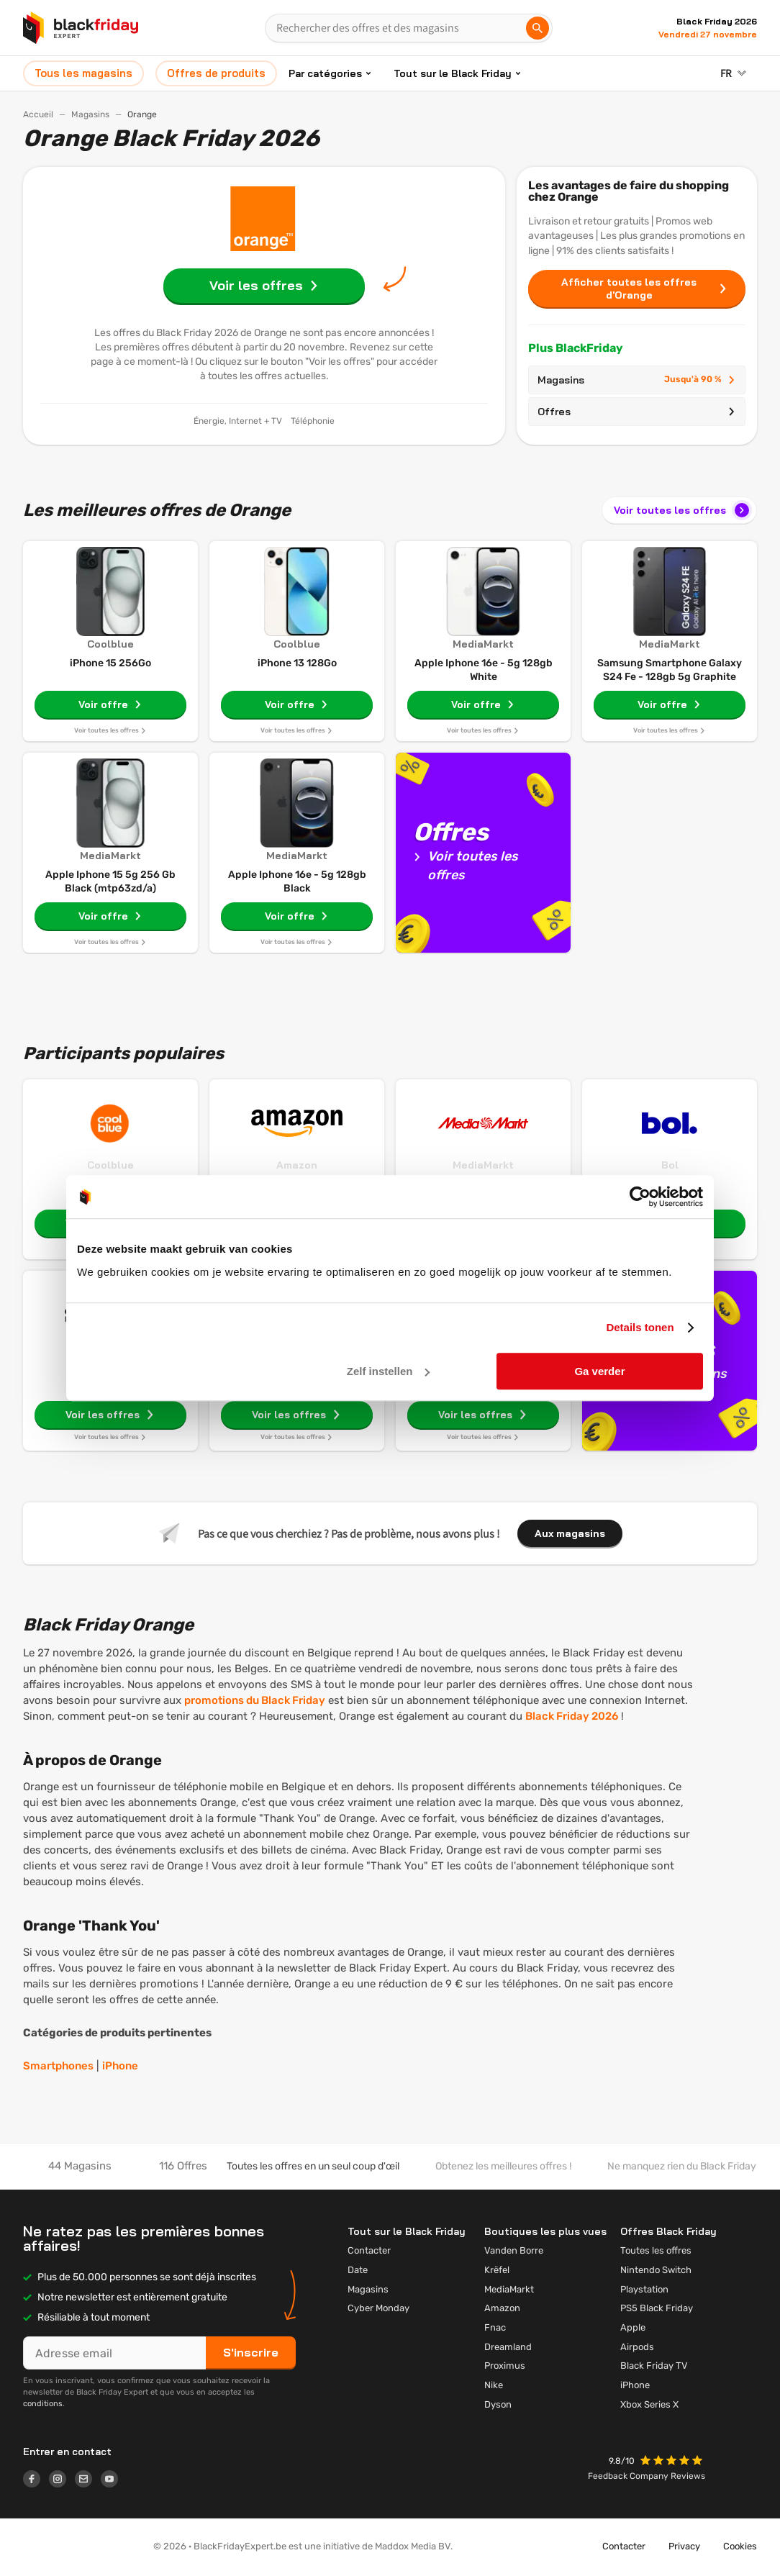  Describe the element at coordinates (683, 510) in the screenshot. I see `Voir toutes les offres` at that location.